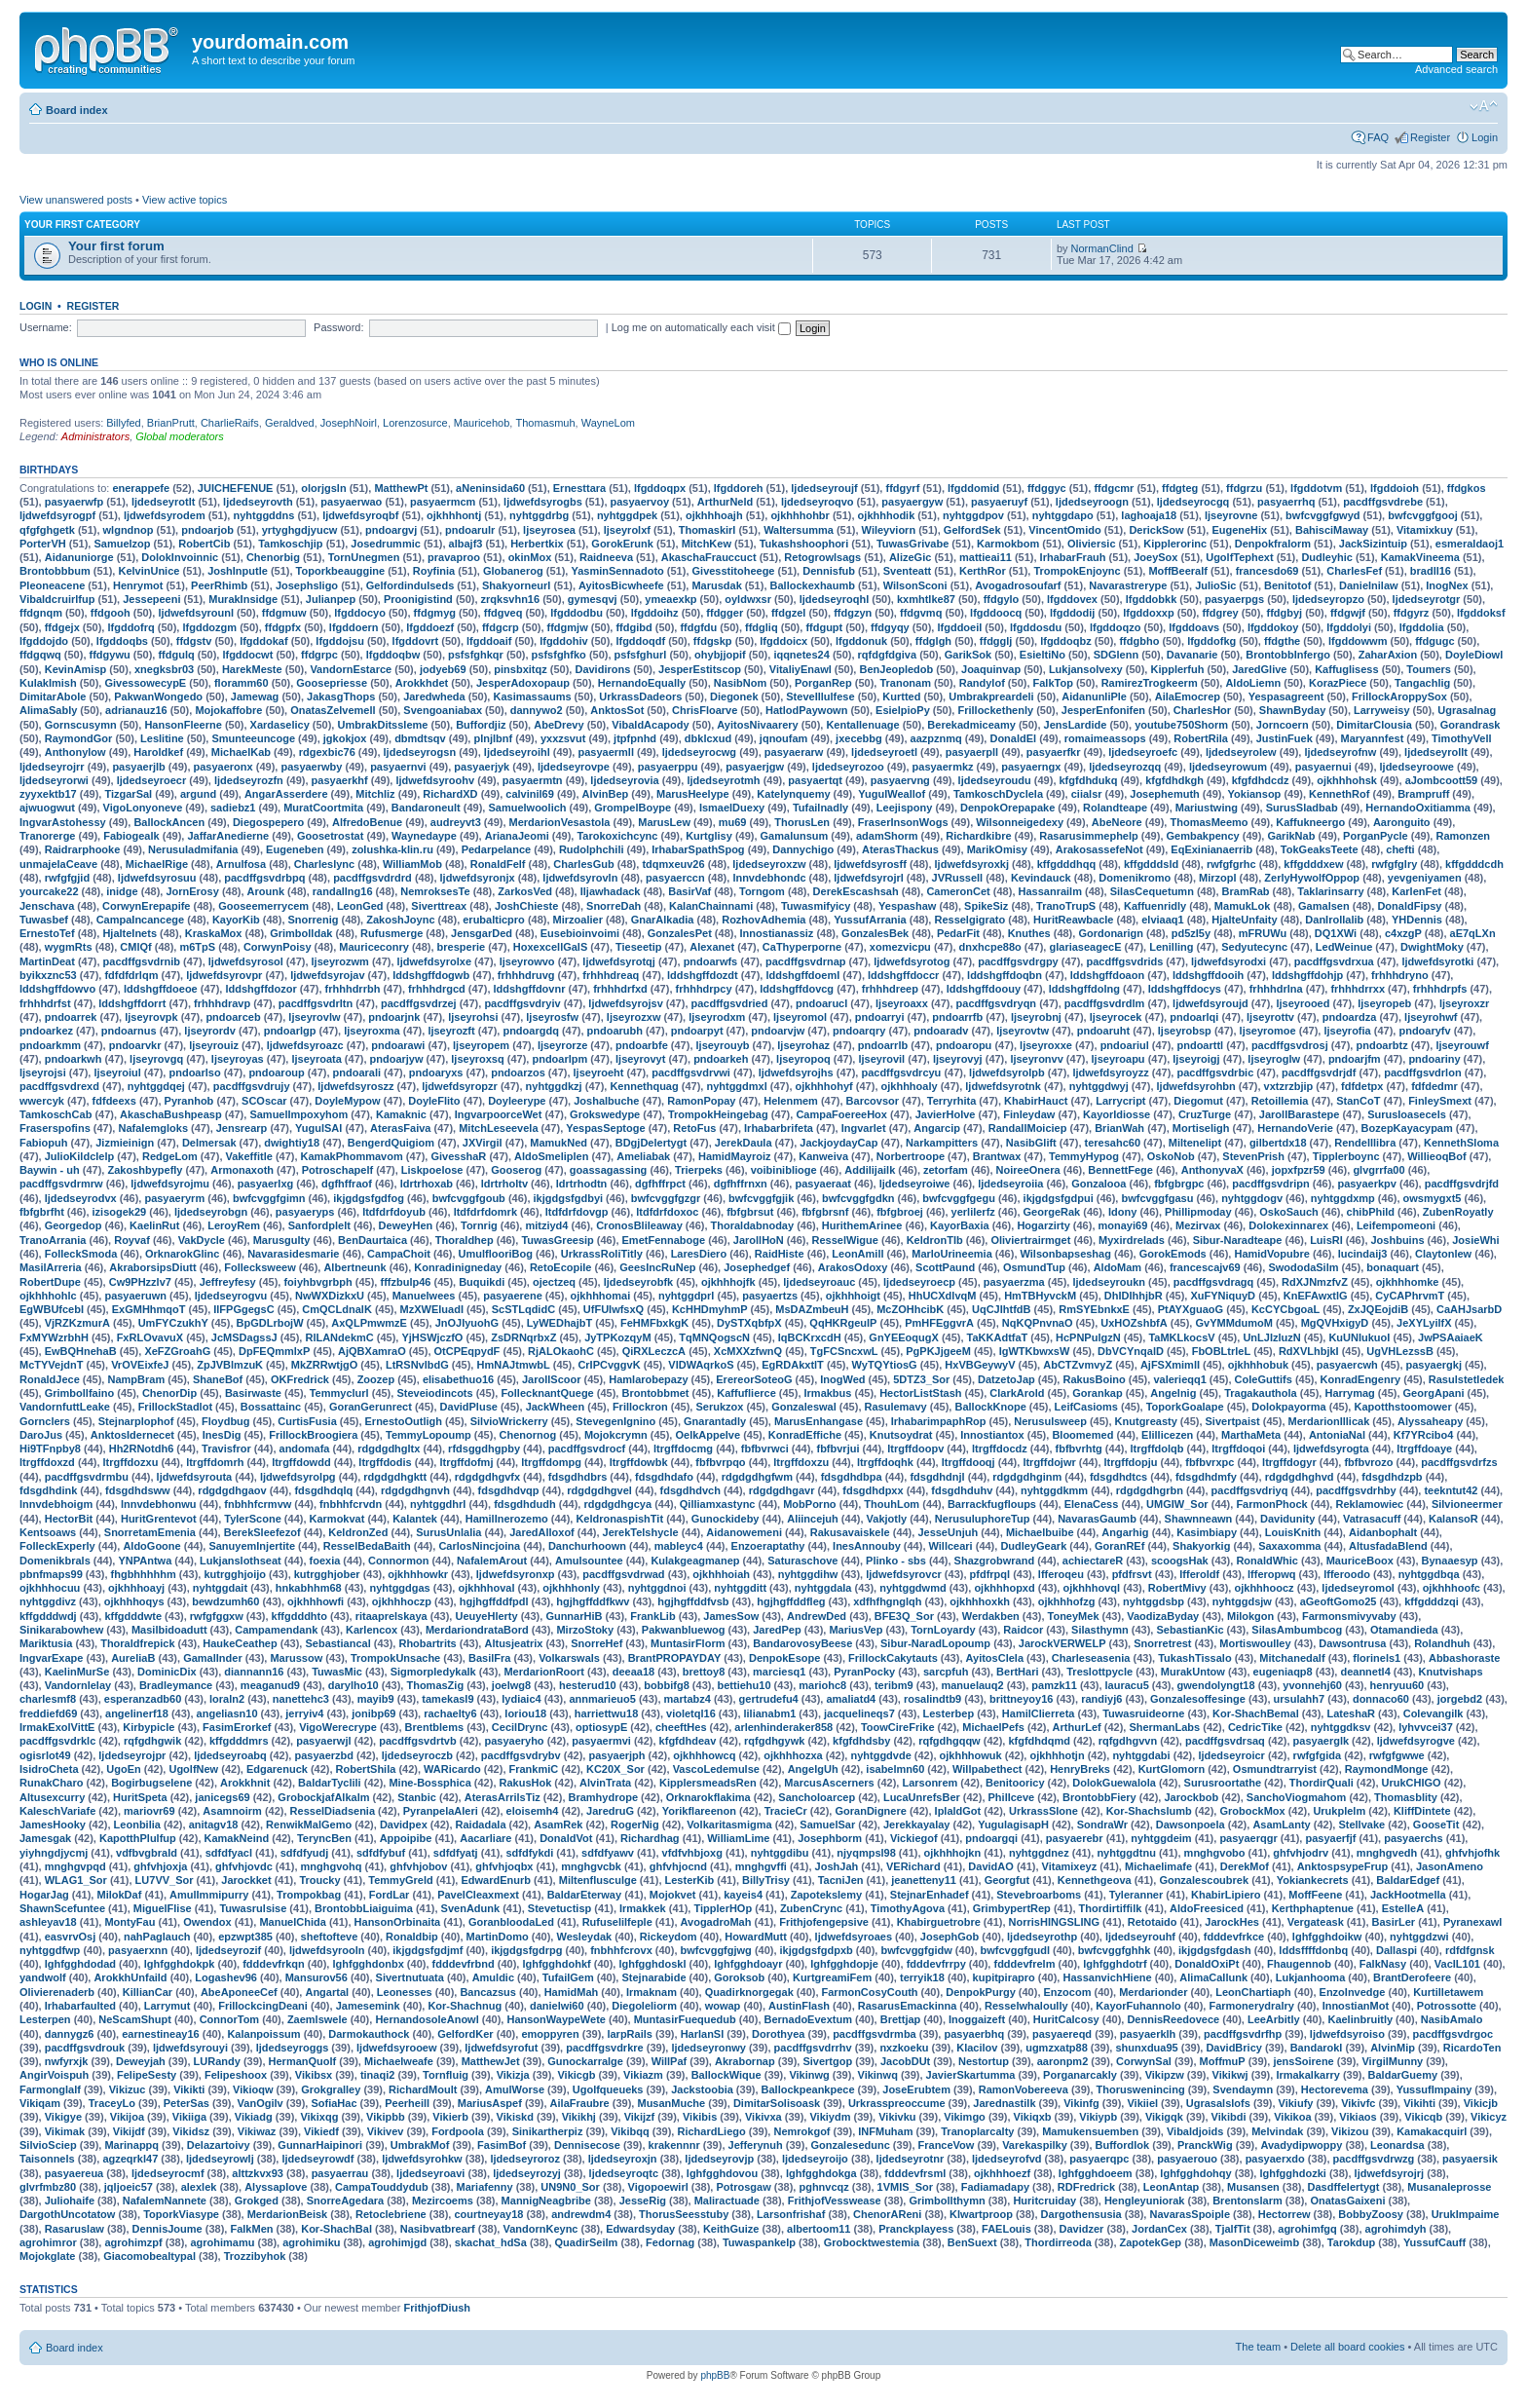 This screenshot has width=1527, height=2408. I want to click on kfgfdhdcdz, so click(1260, 780).